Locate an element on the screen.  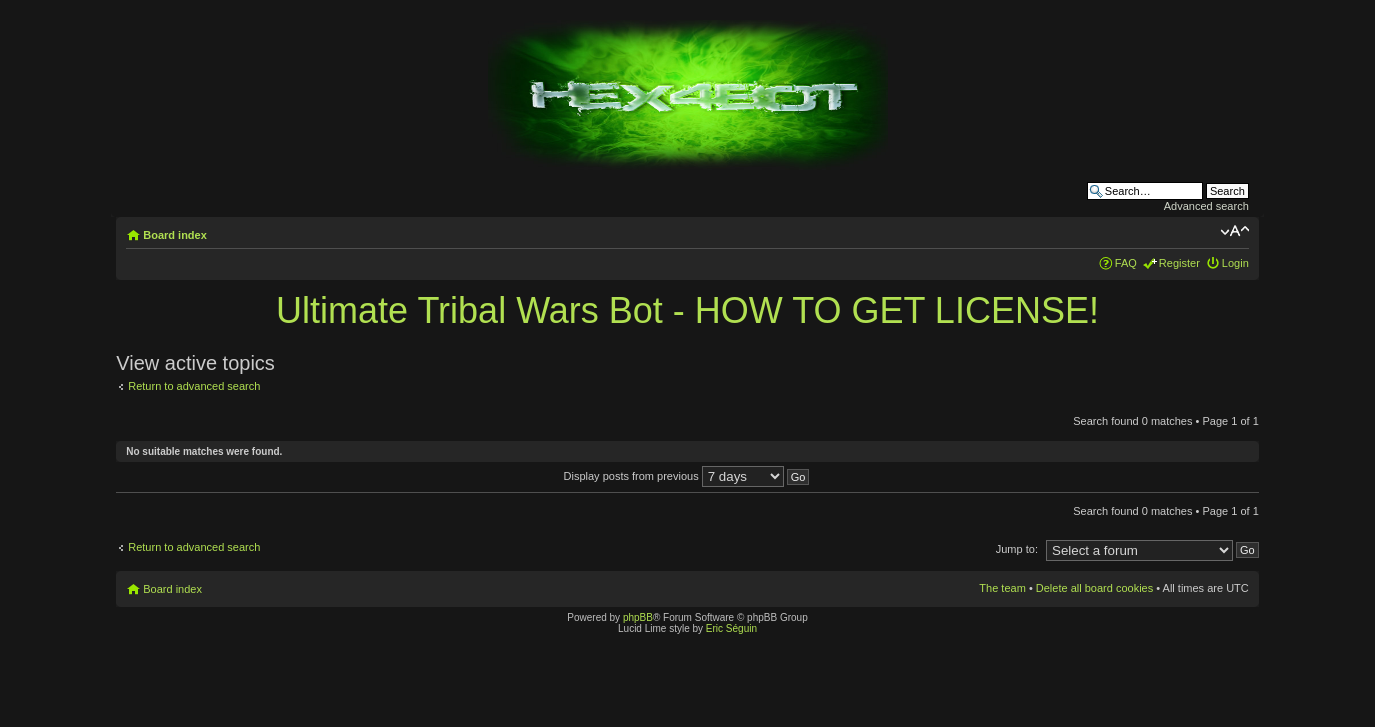
Advanced search is located at coordinates (1206, 206).